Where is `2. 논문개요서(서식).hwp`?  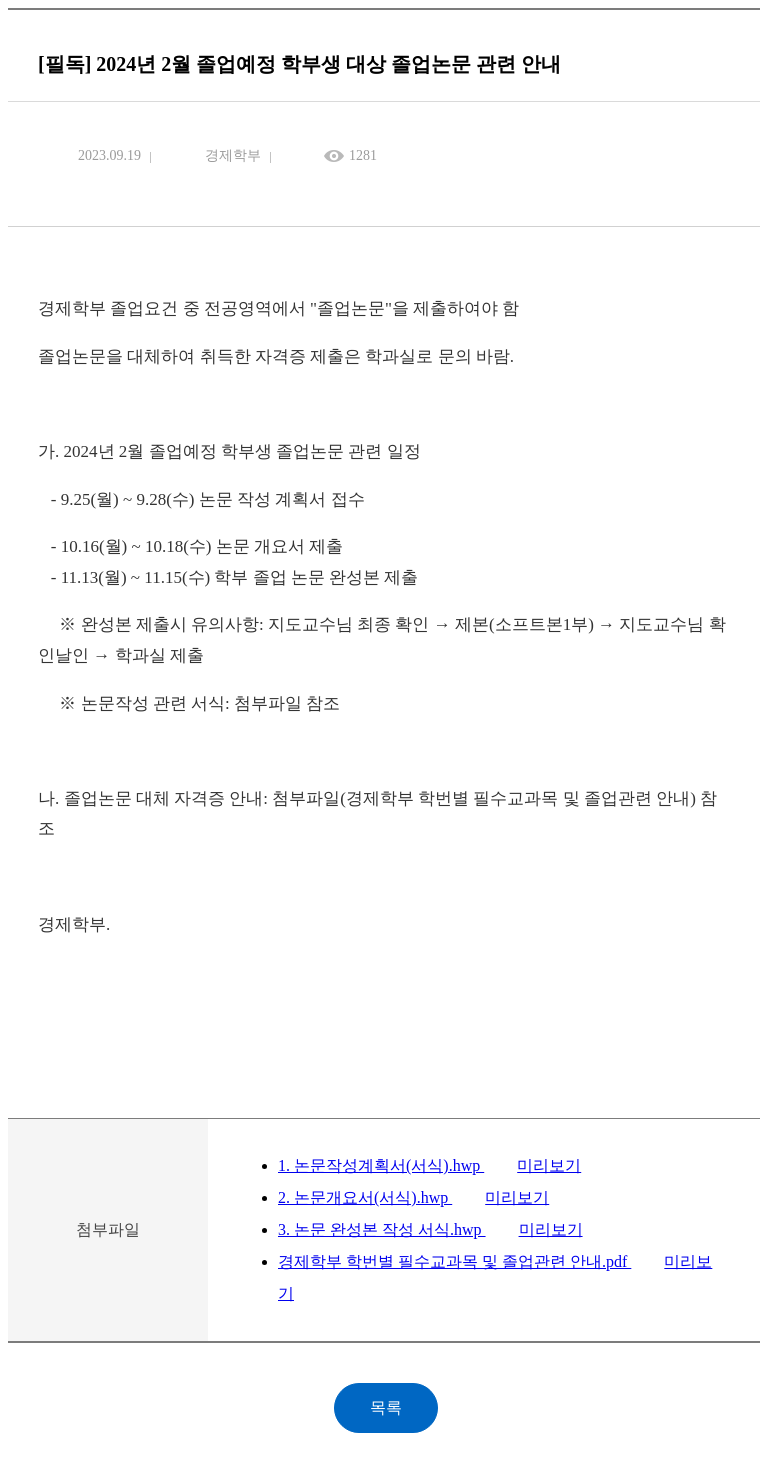
2. 논문개요서(서식).hwp is located at coordinates (365, 1197).